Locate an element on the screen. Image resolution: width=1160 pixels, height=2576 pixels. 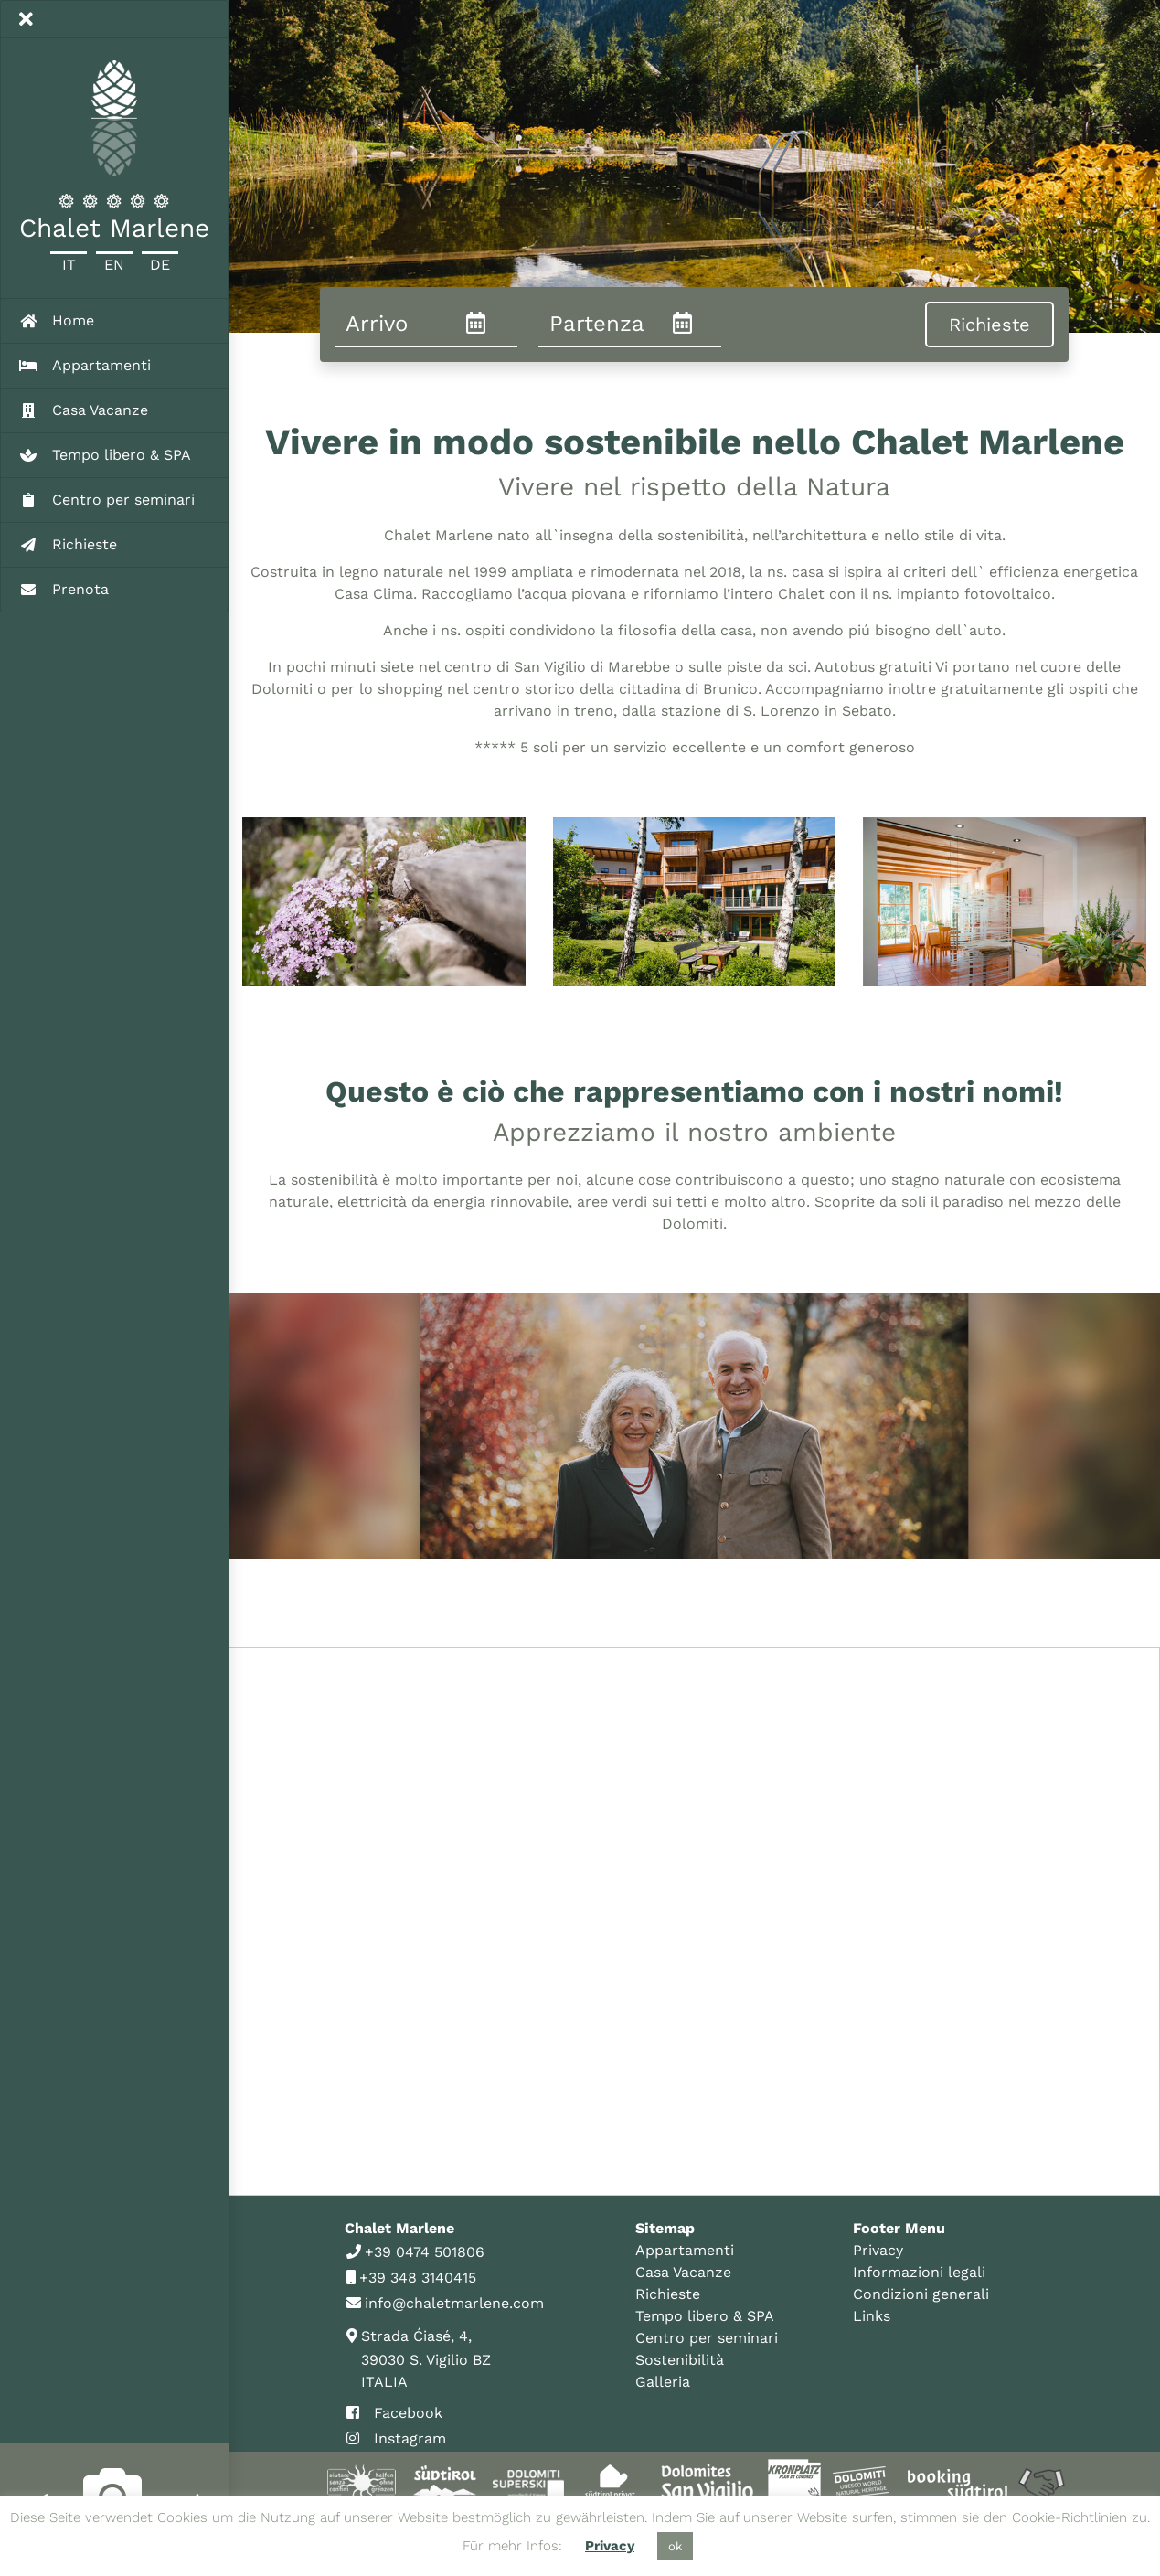
Condizioni generali is located at coordinates (921, 2294).